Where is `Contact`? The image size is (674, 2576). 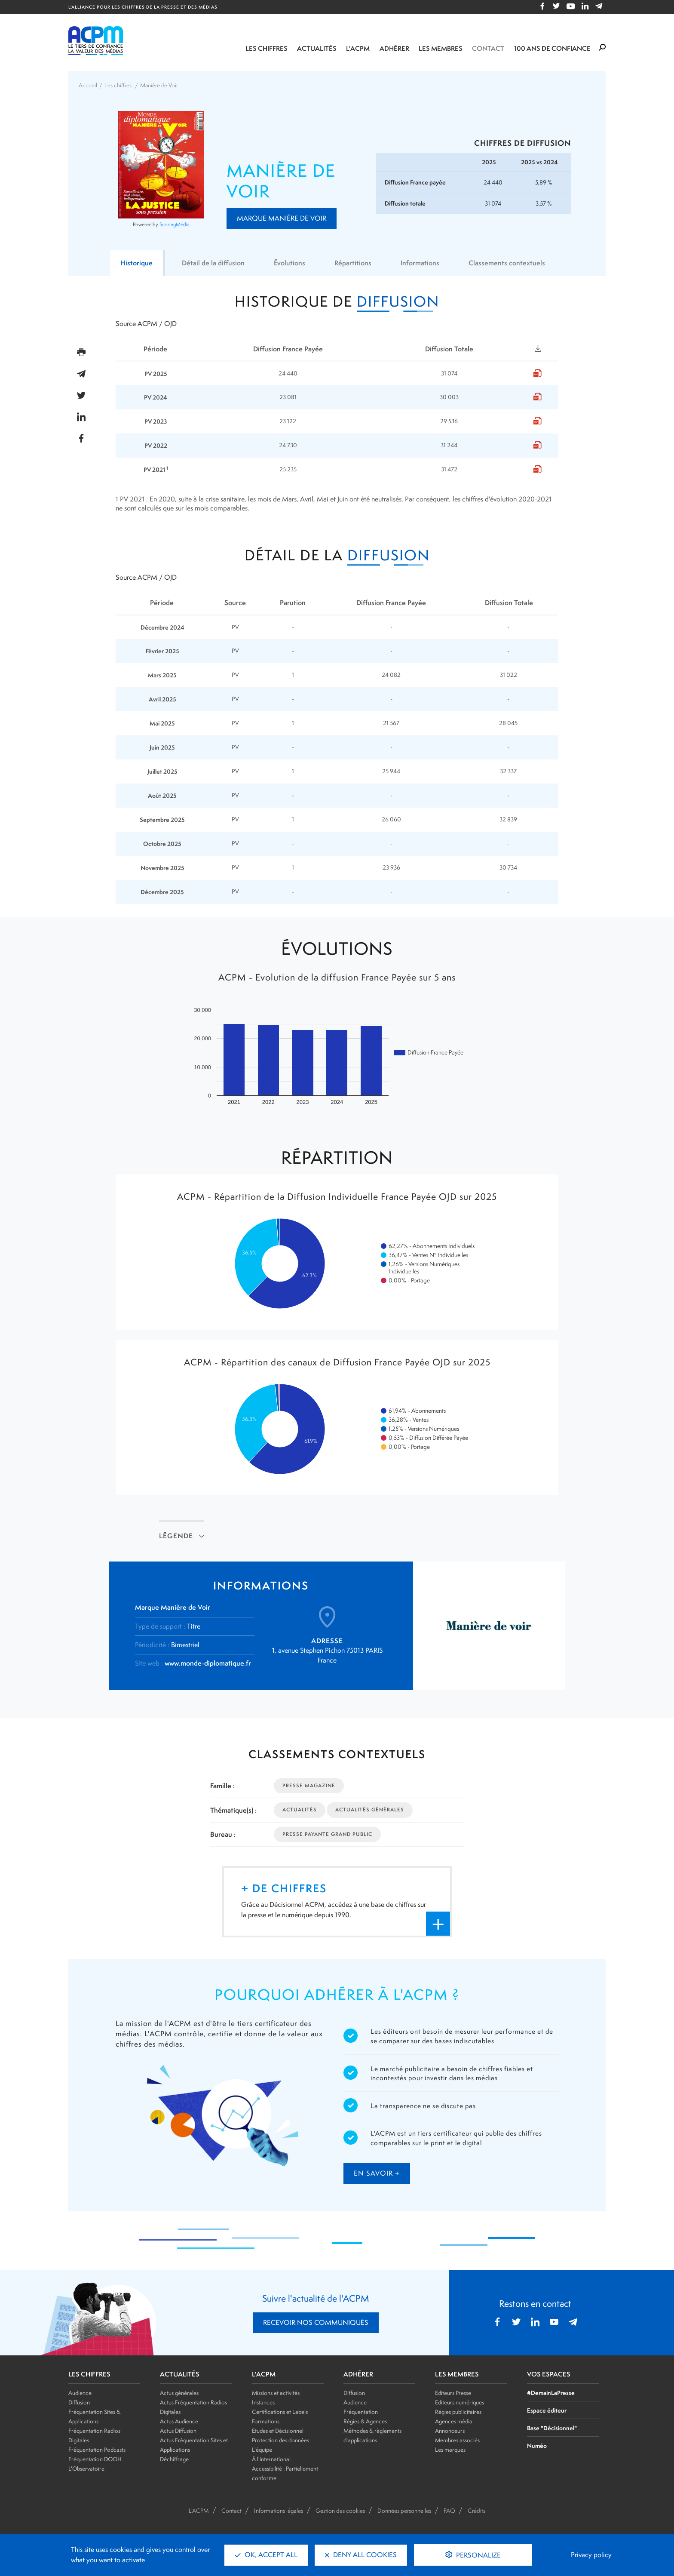 Contact is located at coordinates (488, 48).